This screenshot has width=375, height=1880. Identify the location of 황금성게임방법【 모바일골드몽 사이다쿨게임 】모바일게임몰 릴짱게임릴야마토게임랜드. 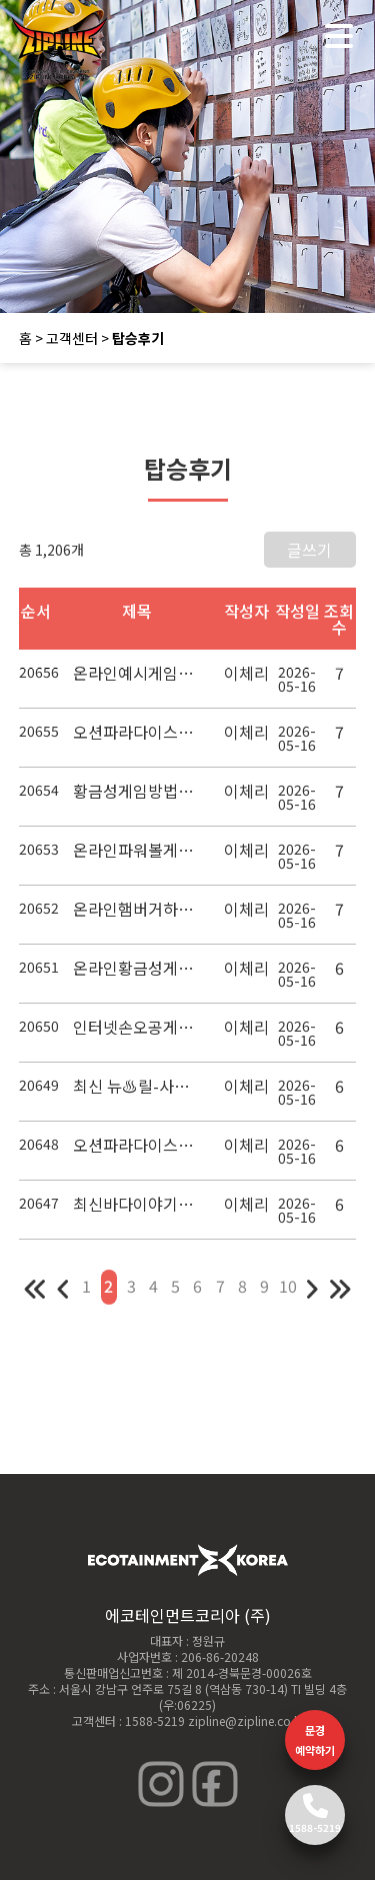
(137, 798).